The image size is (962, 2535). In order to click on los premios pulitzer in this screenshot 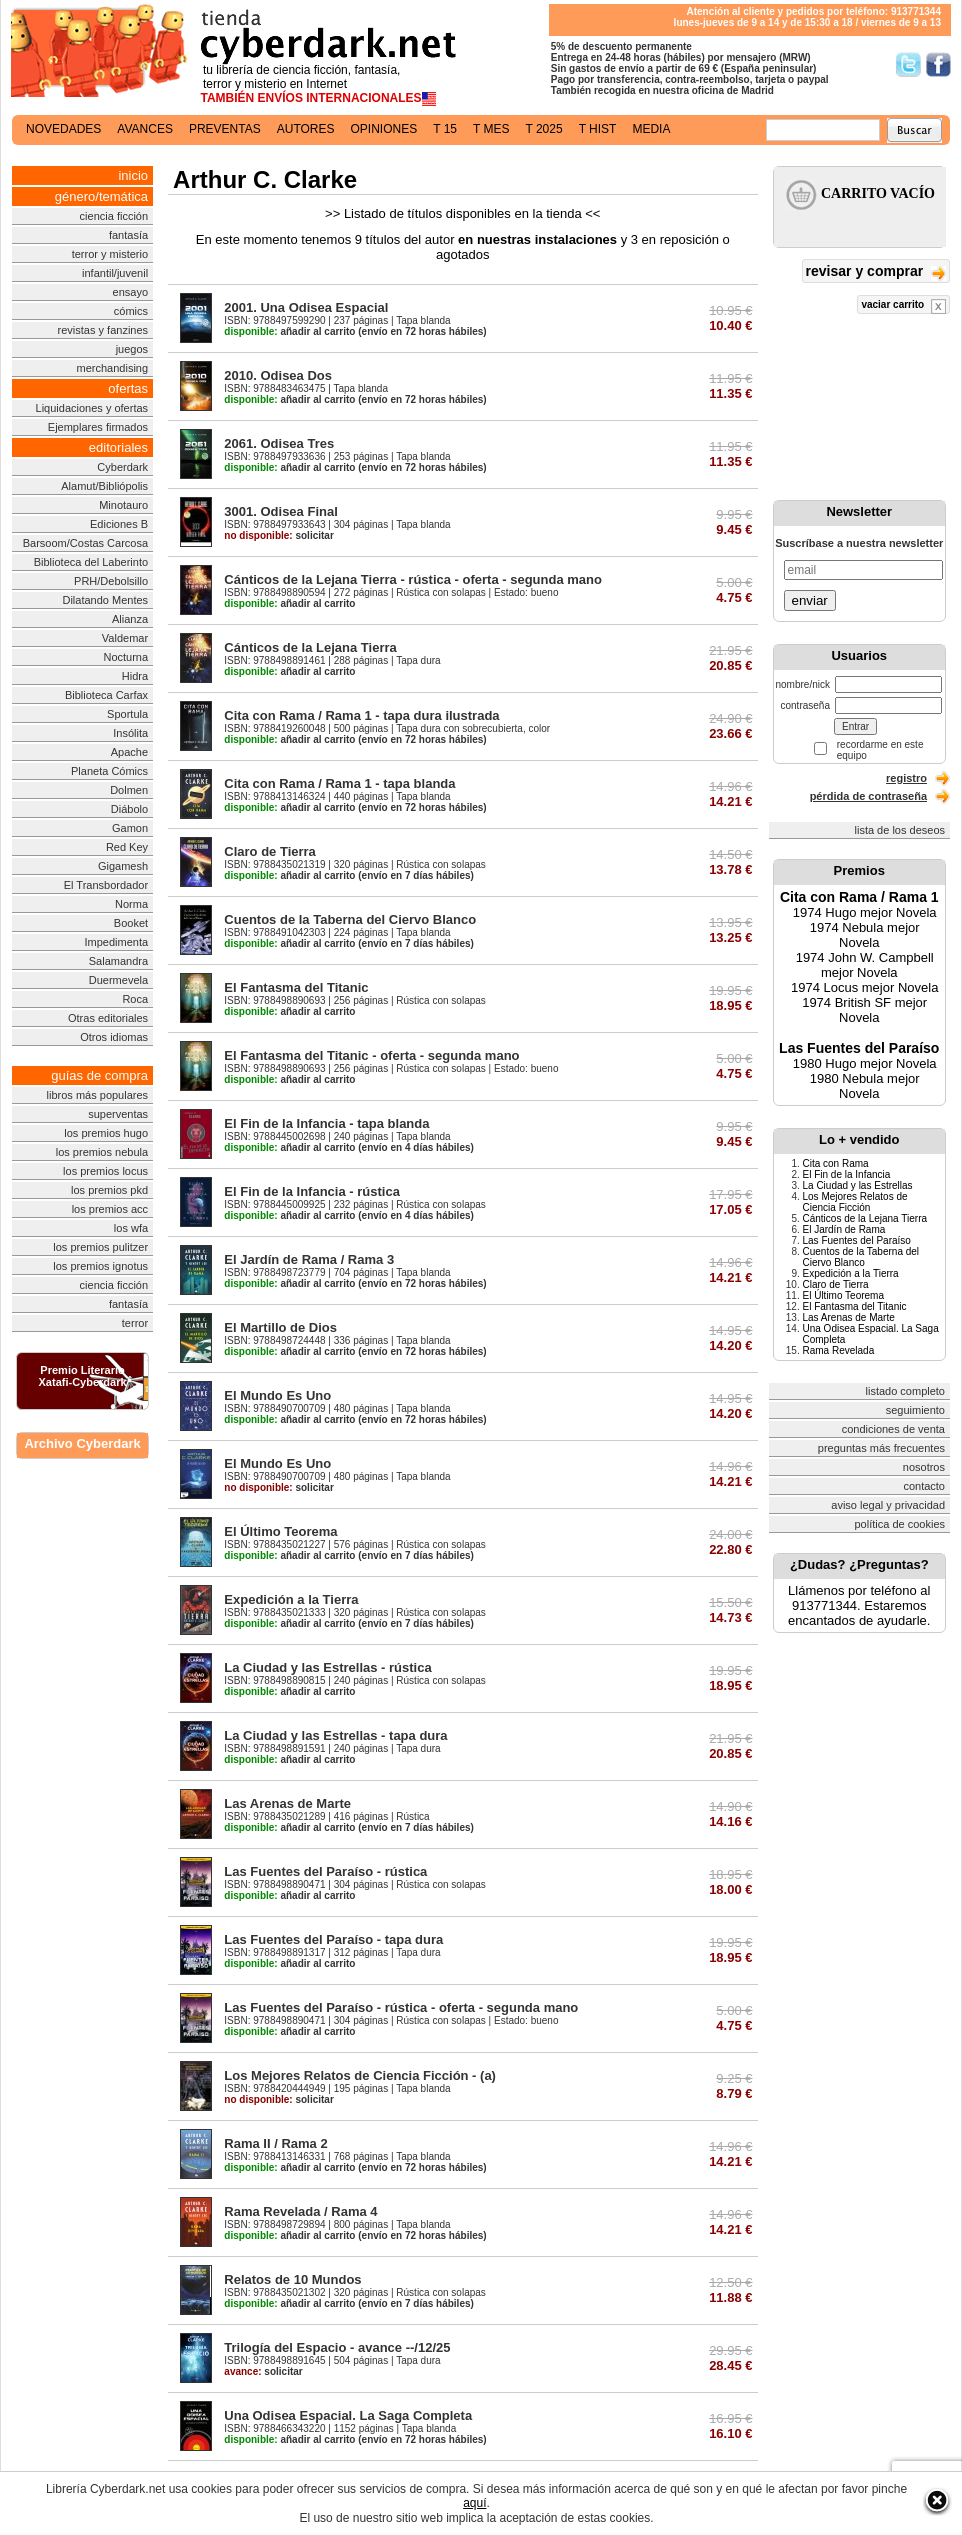, I will do `click(100, 1247)`.